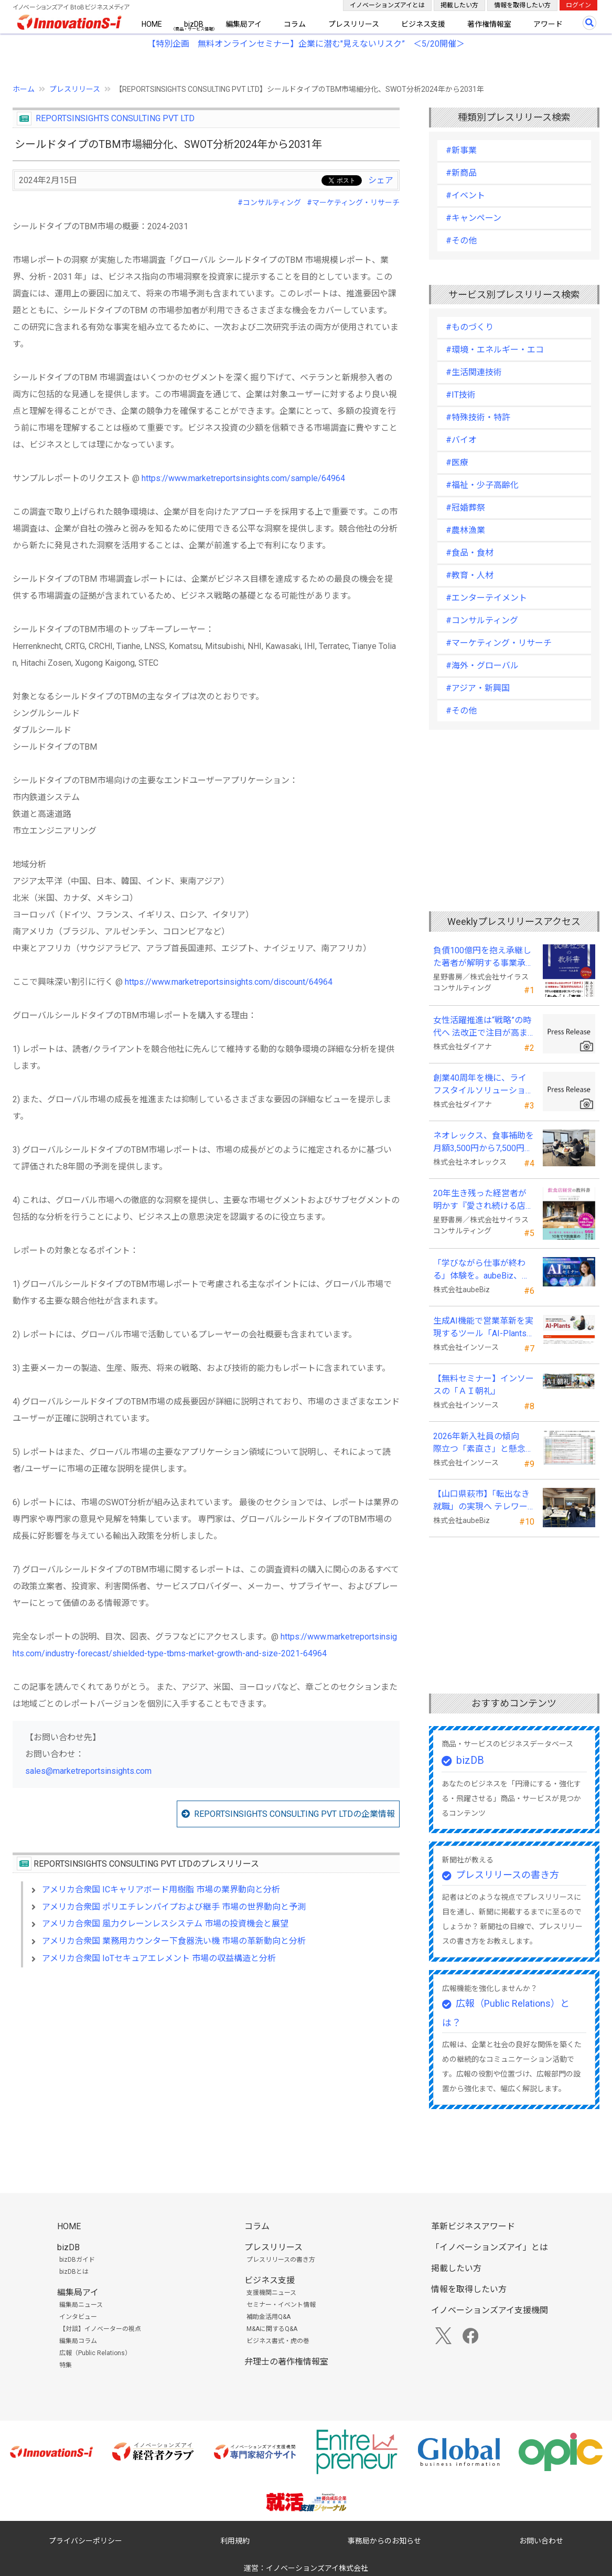 This screenshot has width=612, height=2576. Describe the element at coordinates (159, 1958) in the screenshot. I see `アメリカ合衆国 IoTセキュアエレメント 市場の収益構造と分析` at that location.